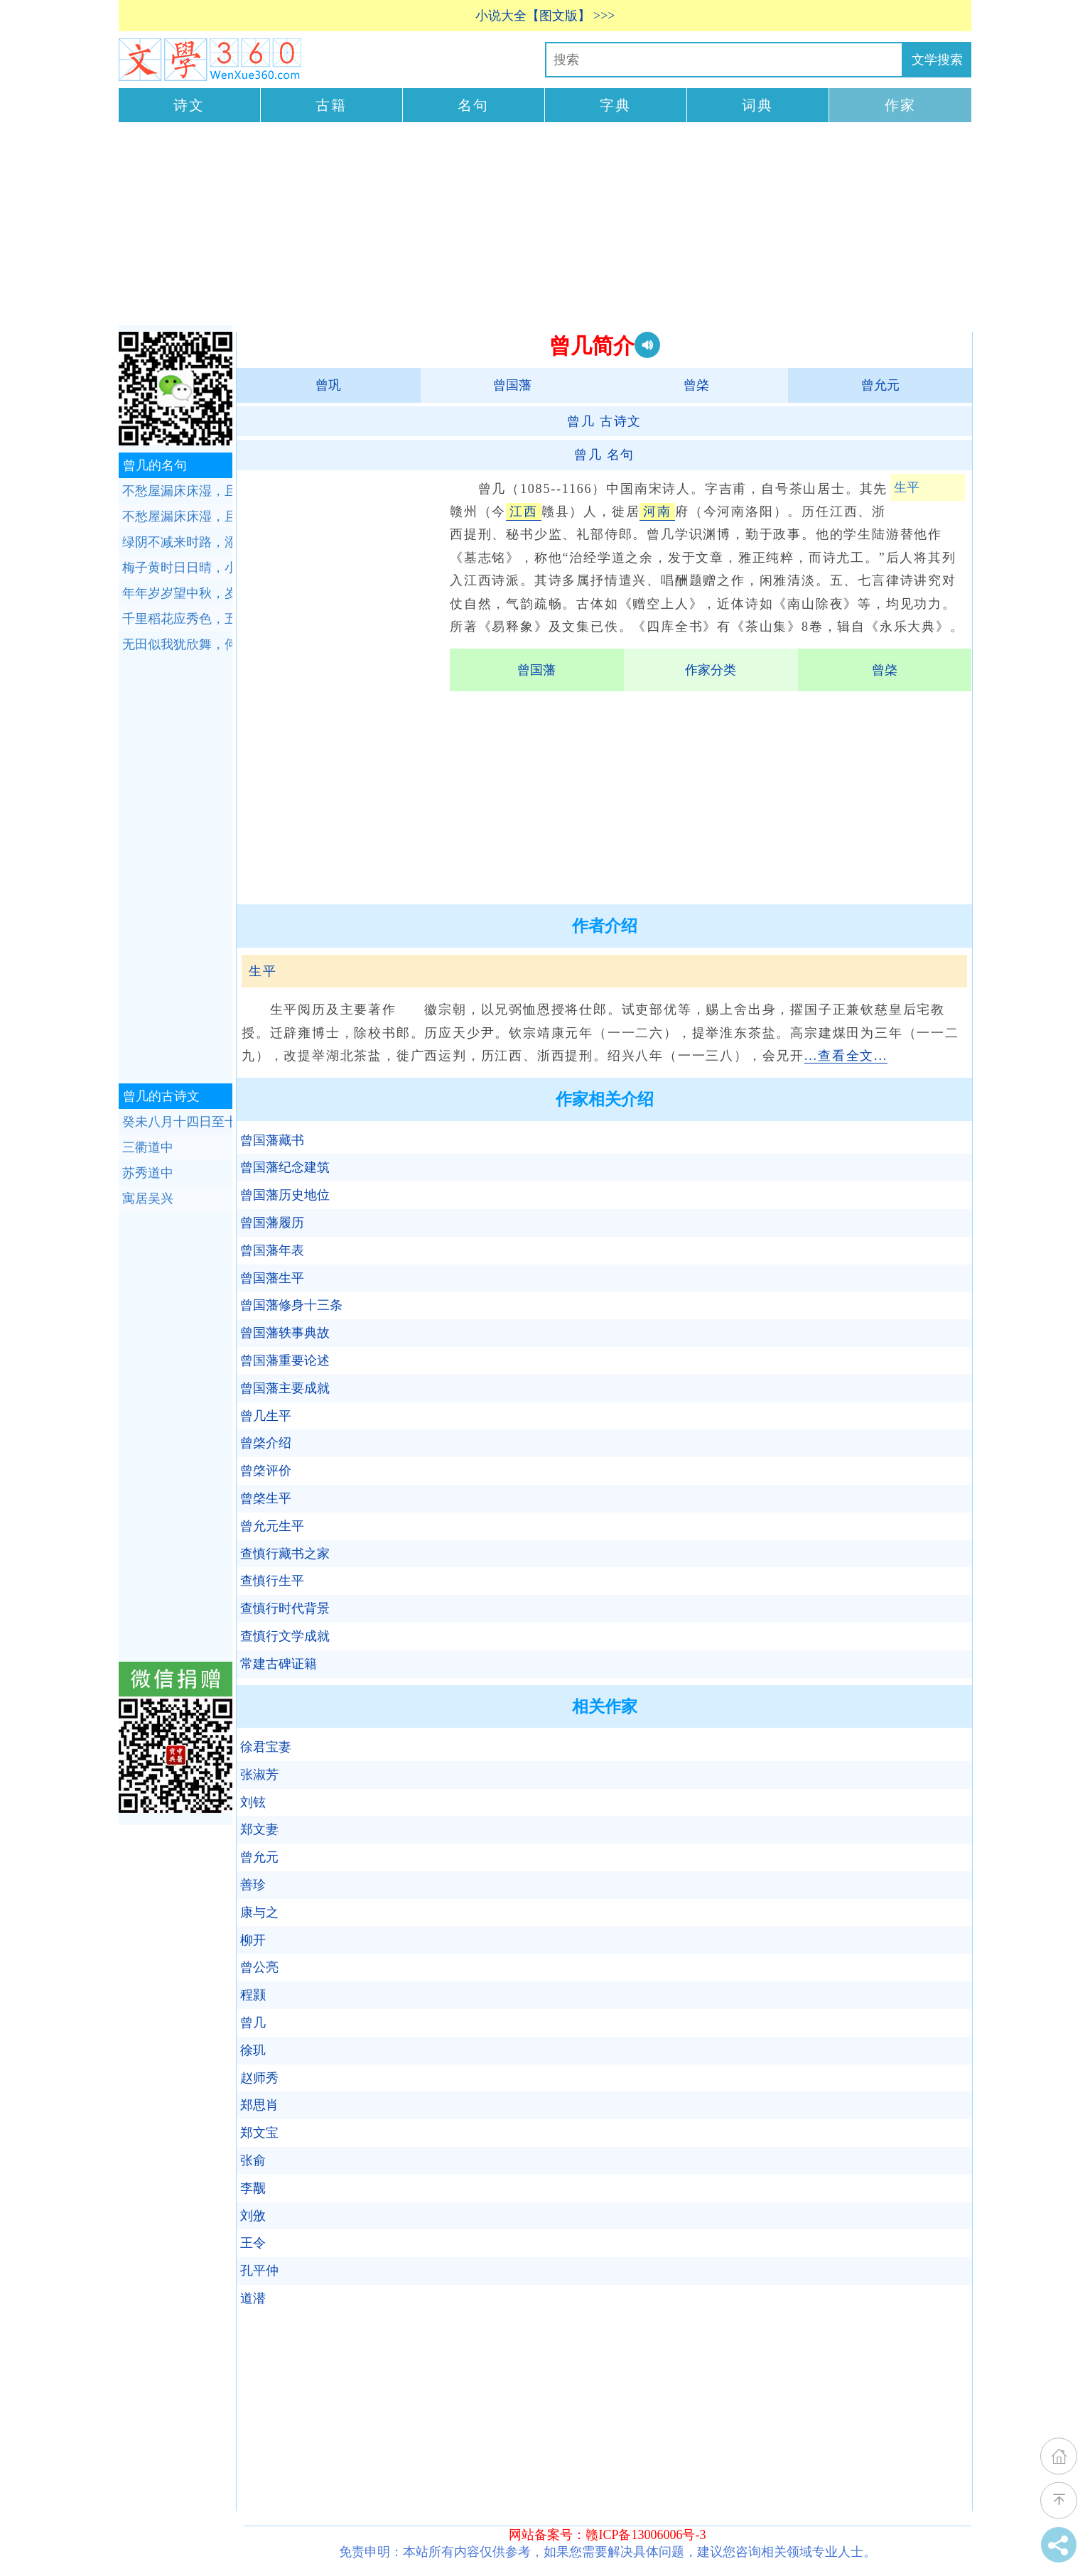 This screenshot has width=1090, height=2576. Describe the element at coordinates (177, 1122) in the screenshot. I see `癸未八月十四日至十六夜月色皆佳` at that location.